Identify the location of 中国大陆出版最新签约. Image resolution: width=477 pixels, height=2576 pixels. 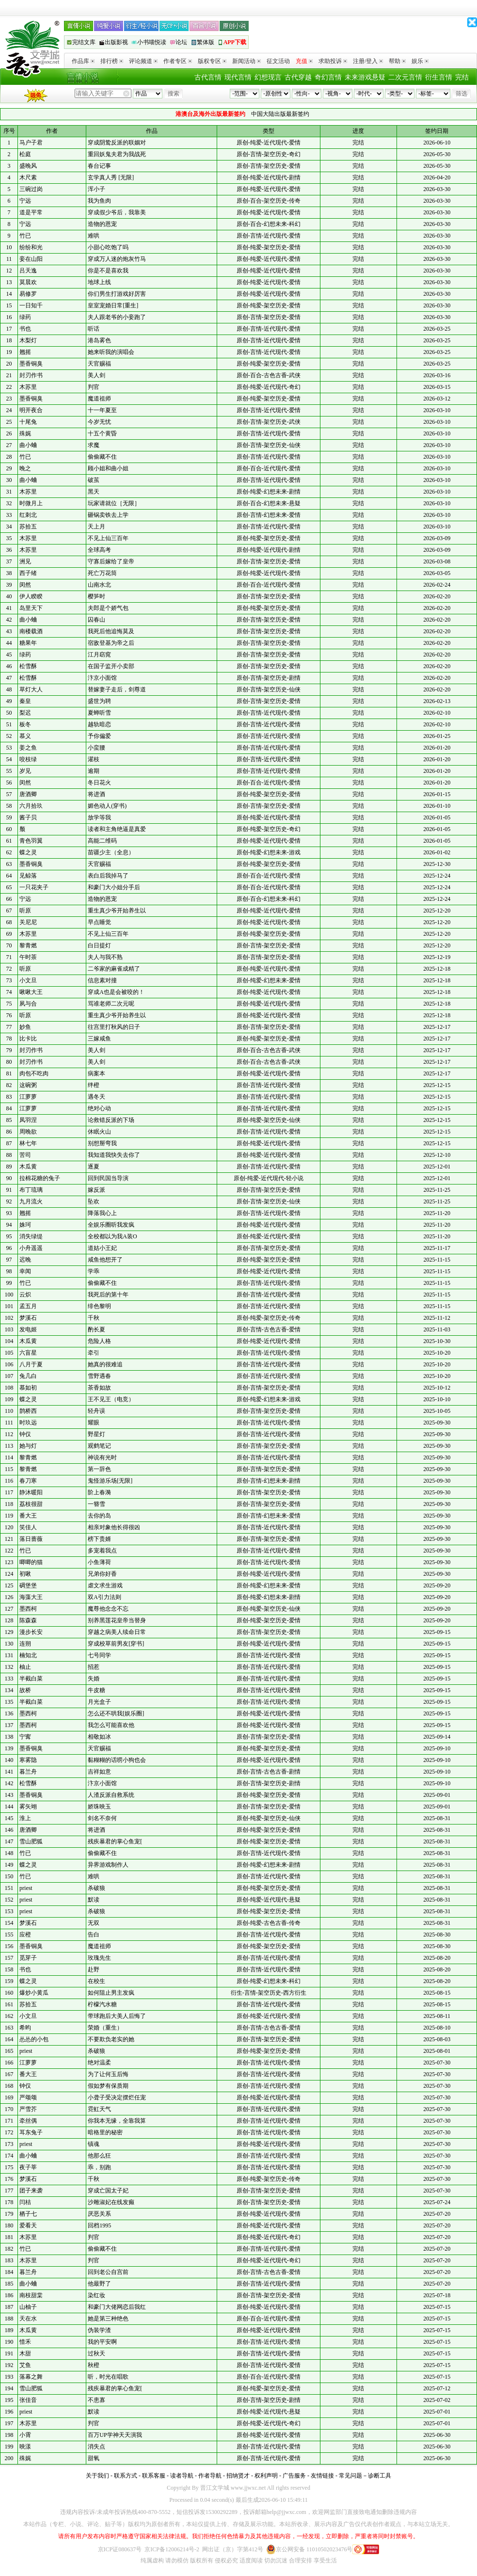
(280, 114).